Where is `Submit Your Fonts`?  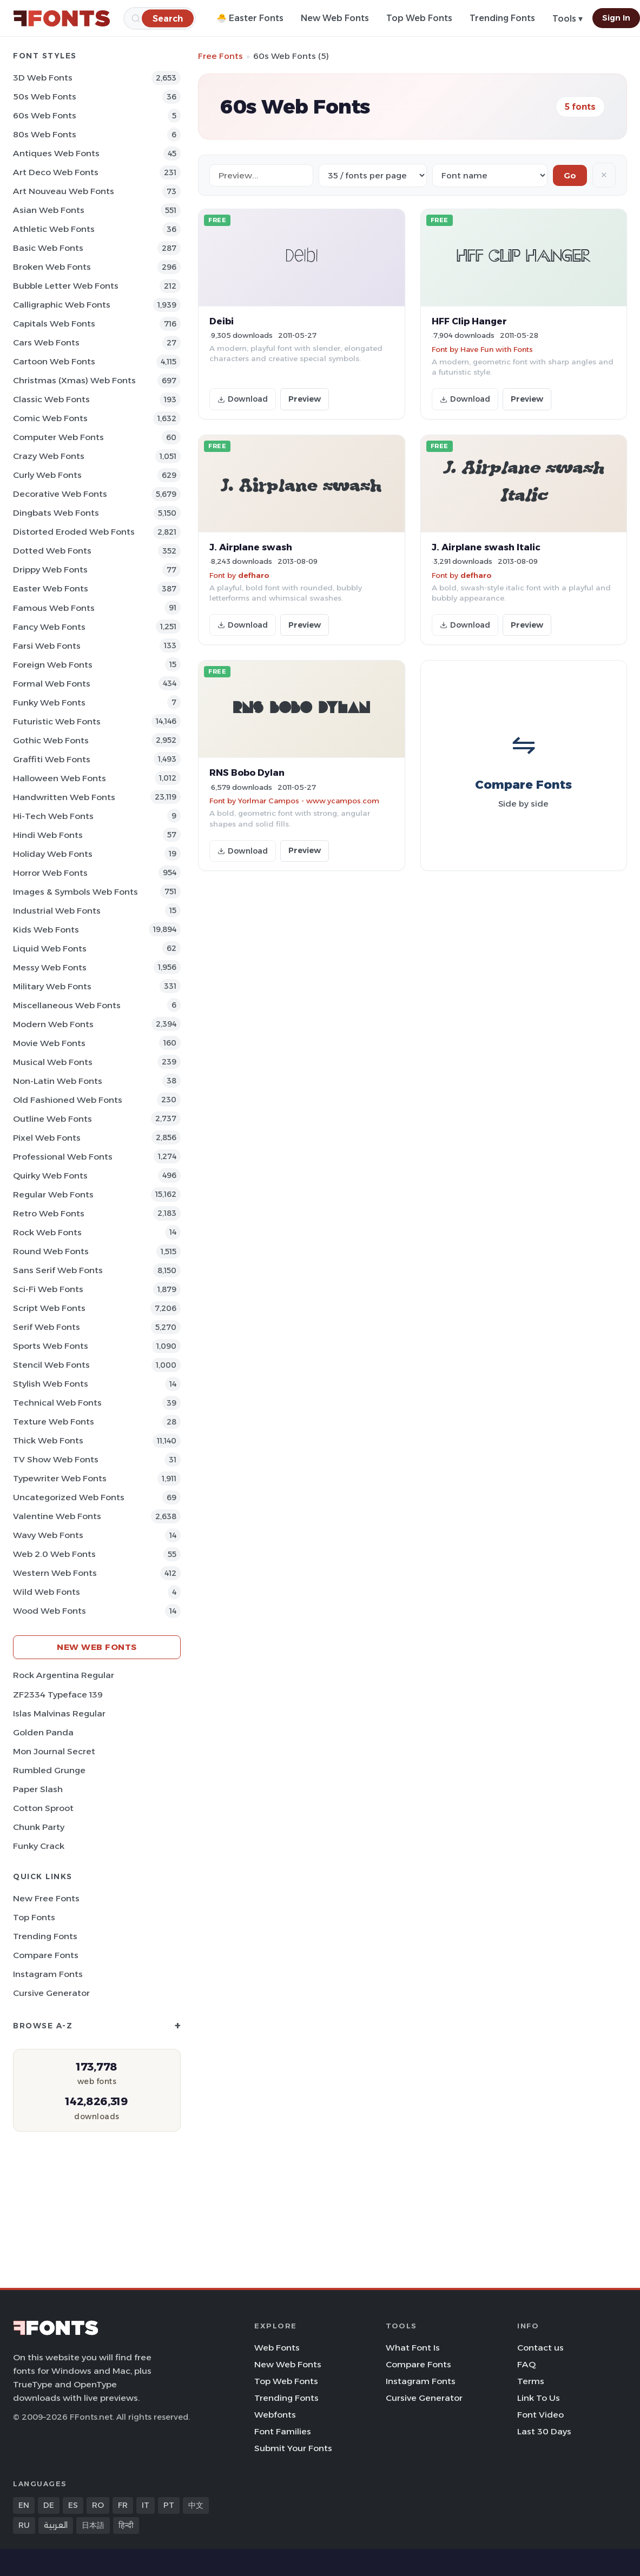 Submit Your Fonts is located at coordinates (293, 2448).